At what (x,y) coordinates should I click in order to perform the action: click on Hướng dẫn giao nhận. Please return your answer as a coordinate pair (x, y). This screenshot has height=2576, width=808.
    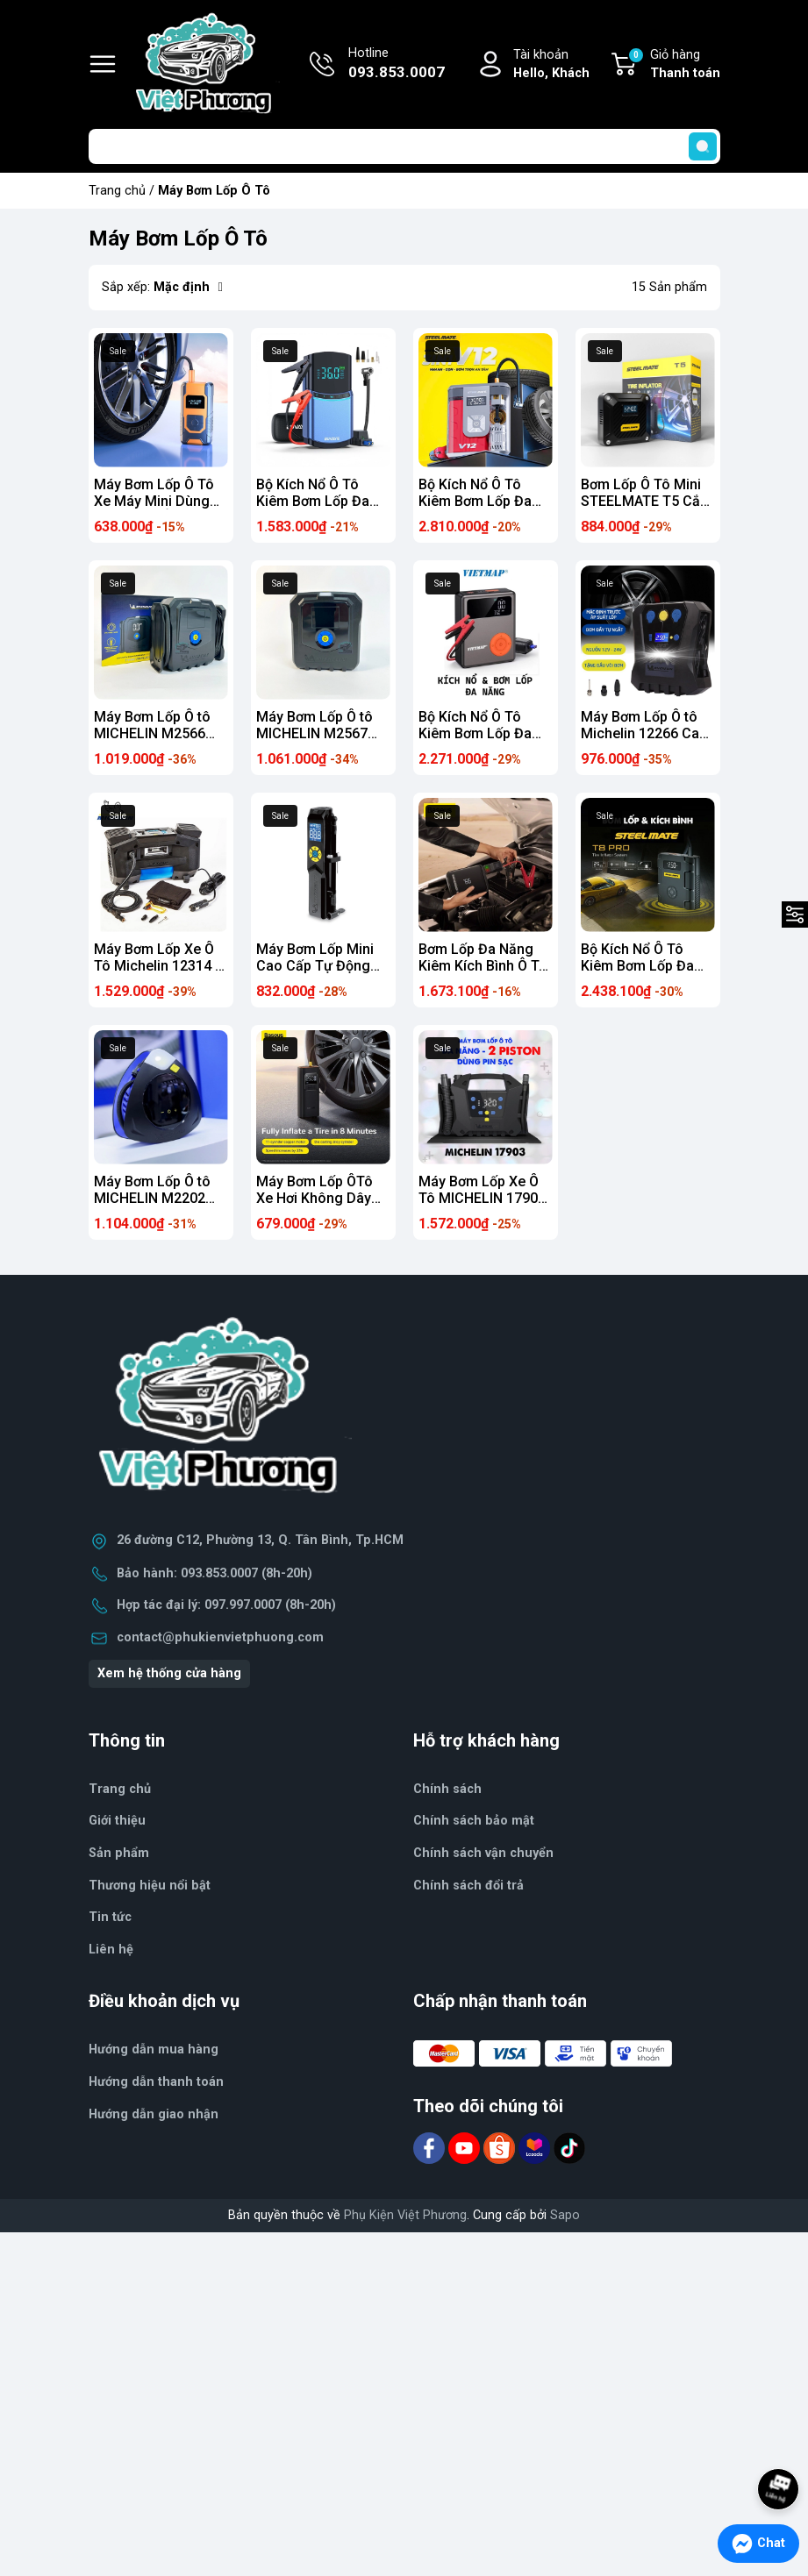
    Looking at the image, I should click on (153, 2114).